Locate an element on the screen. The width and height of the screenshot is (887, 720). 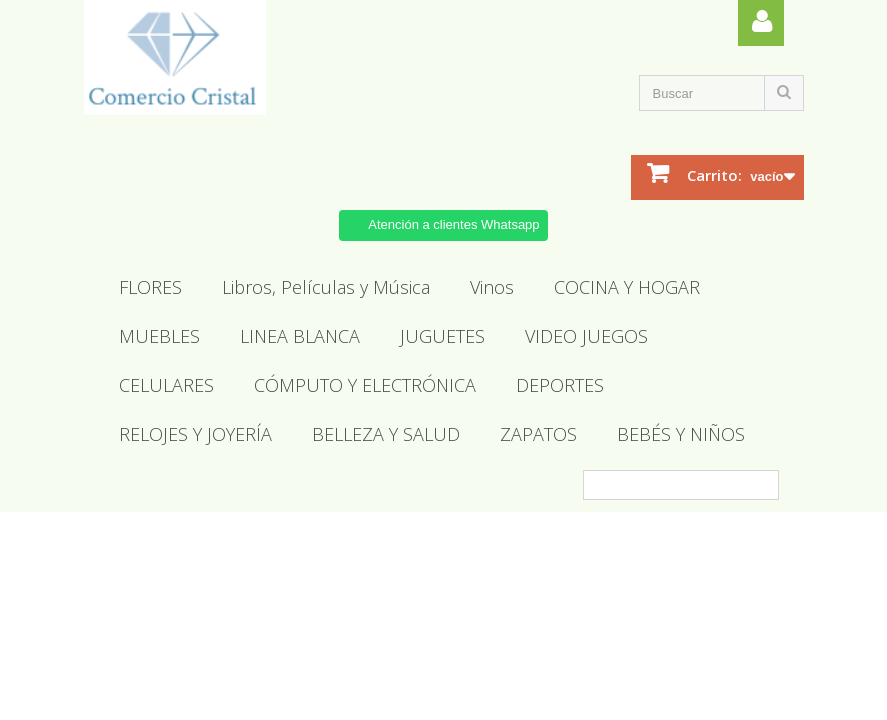
JUGUETES is located at coordinates (442, 336).